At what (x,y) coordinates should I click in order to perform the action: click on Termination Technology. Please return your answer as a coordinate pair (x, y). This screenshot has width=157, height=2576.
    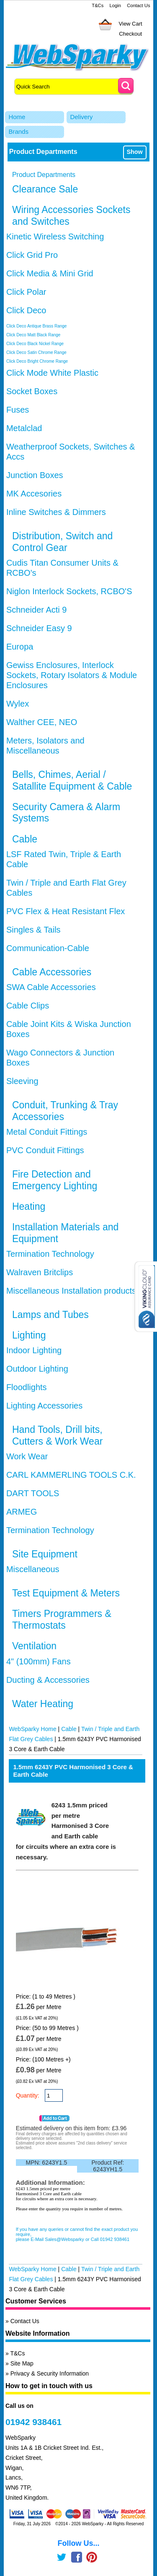
    Looking at the image, I should click on (50, 1253).